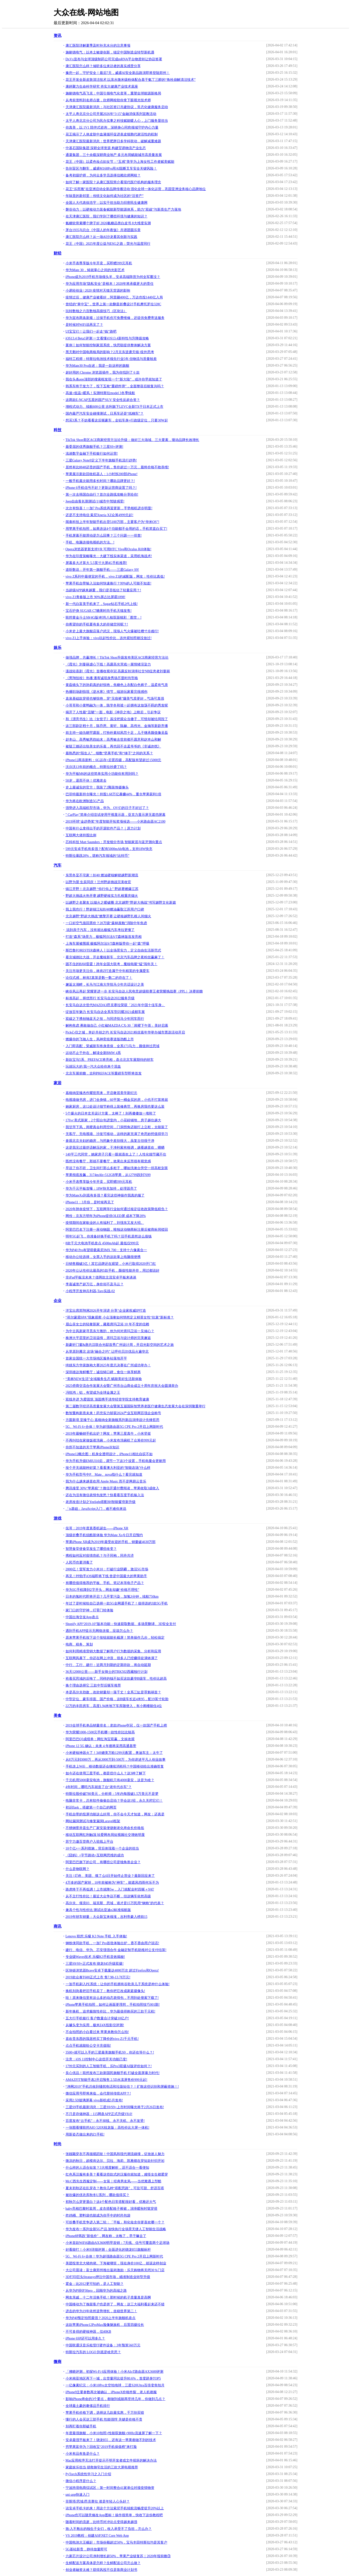 The image size is (351, 2576). I want to click on 别再盯着你那破手机, so click(81, 2426).